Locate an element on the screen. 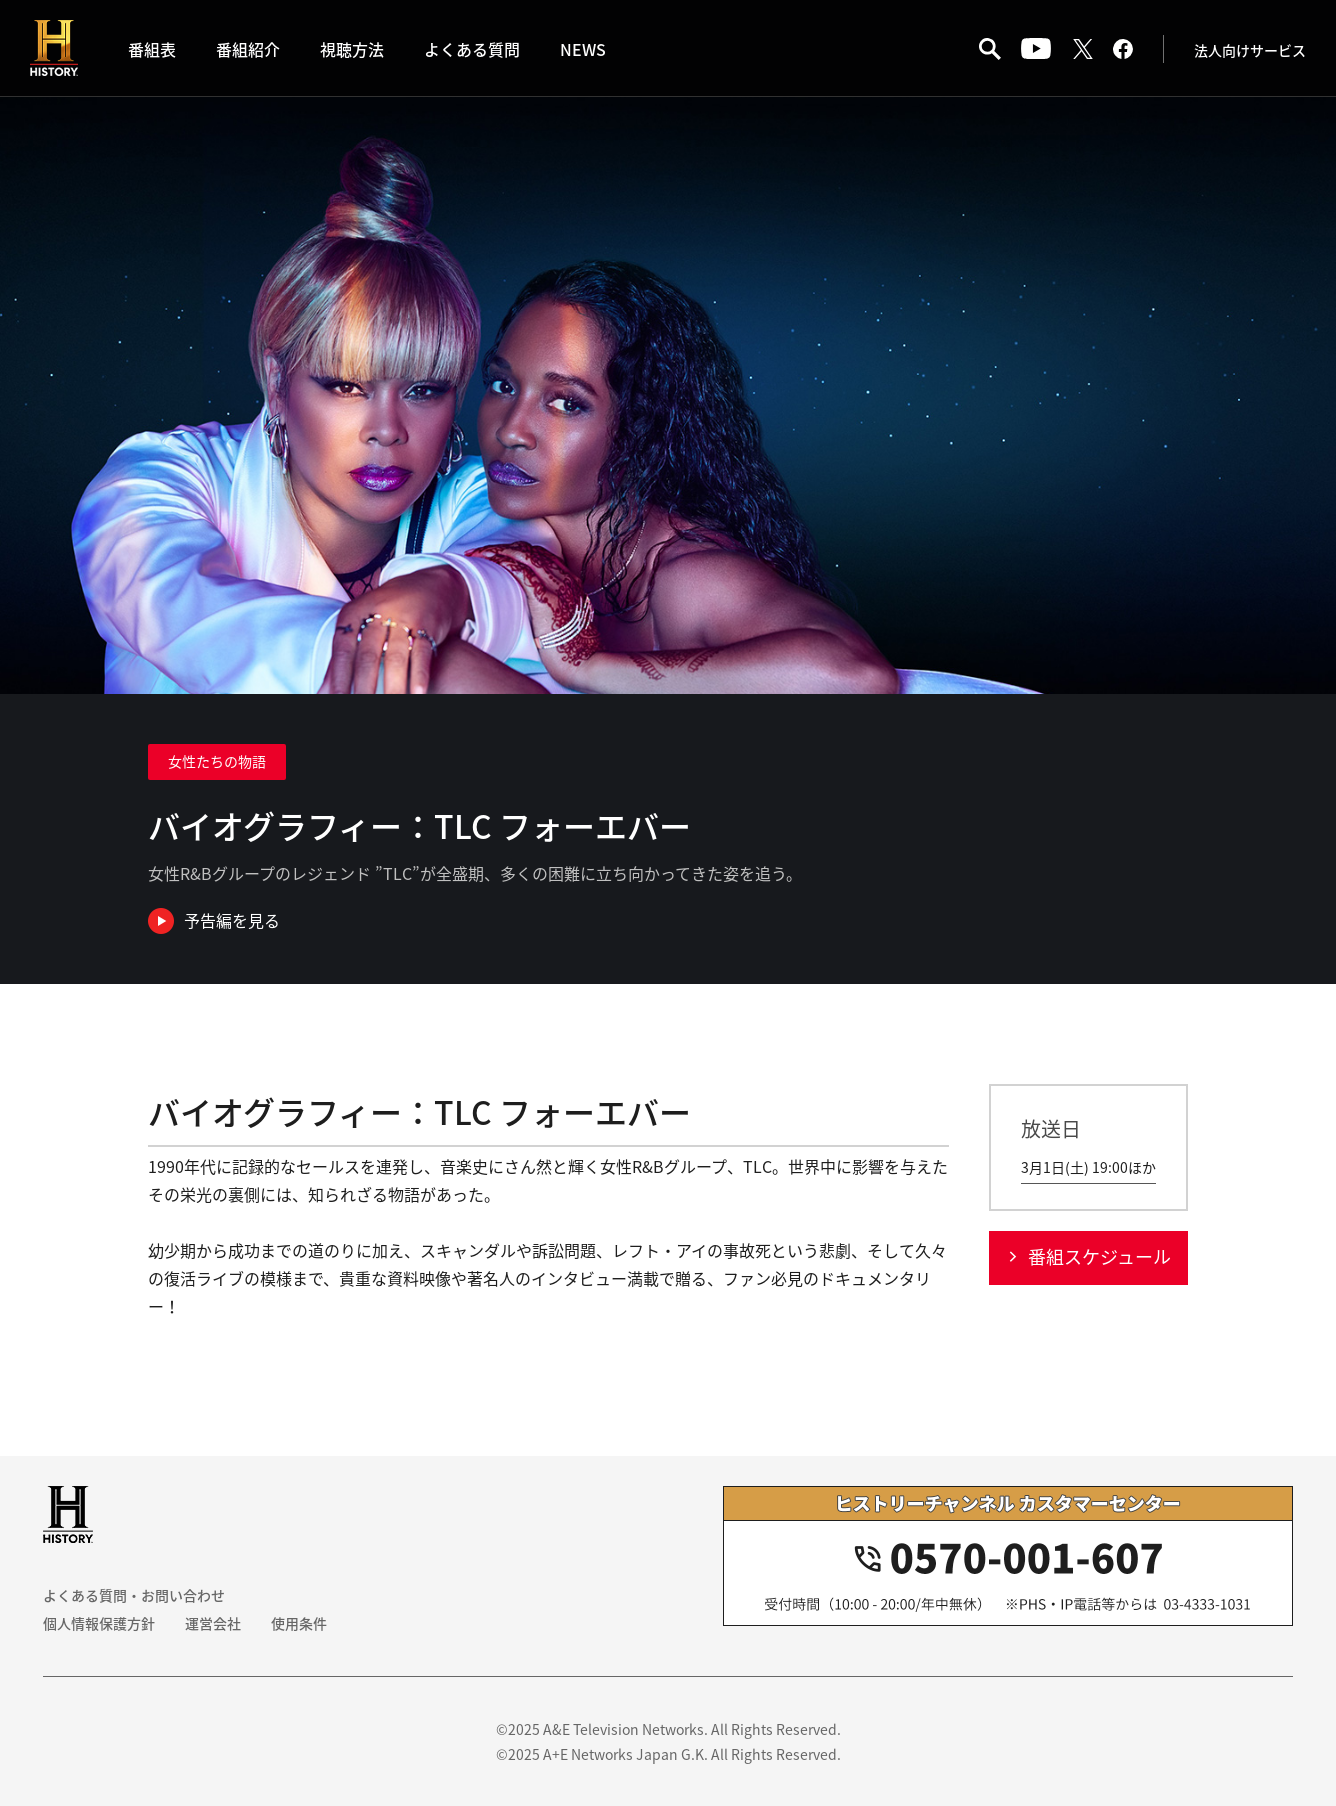  よくある質問 is located at coordinates (472, 49).